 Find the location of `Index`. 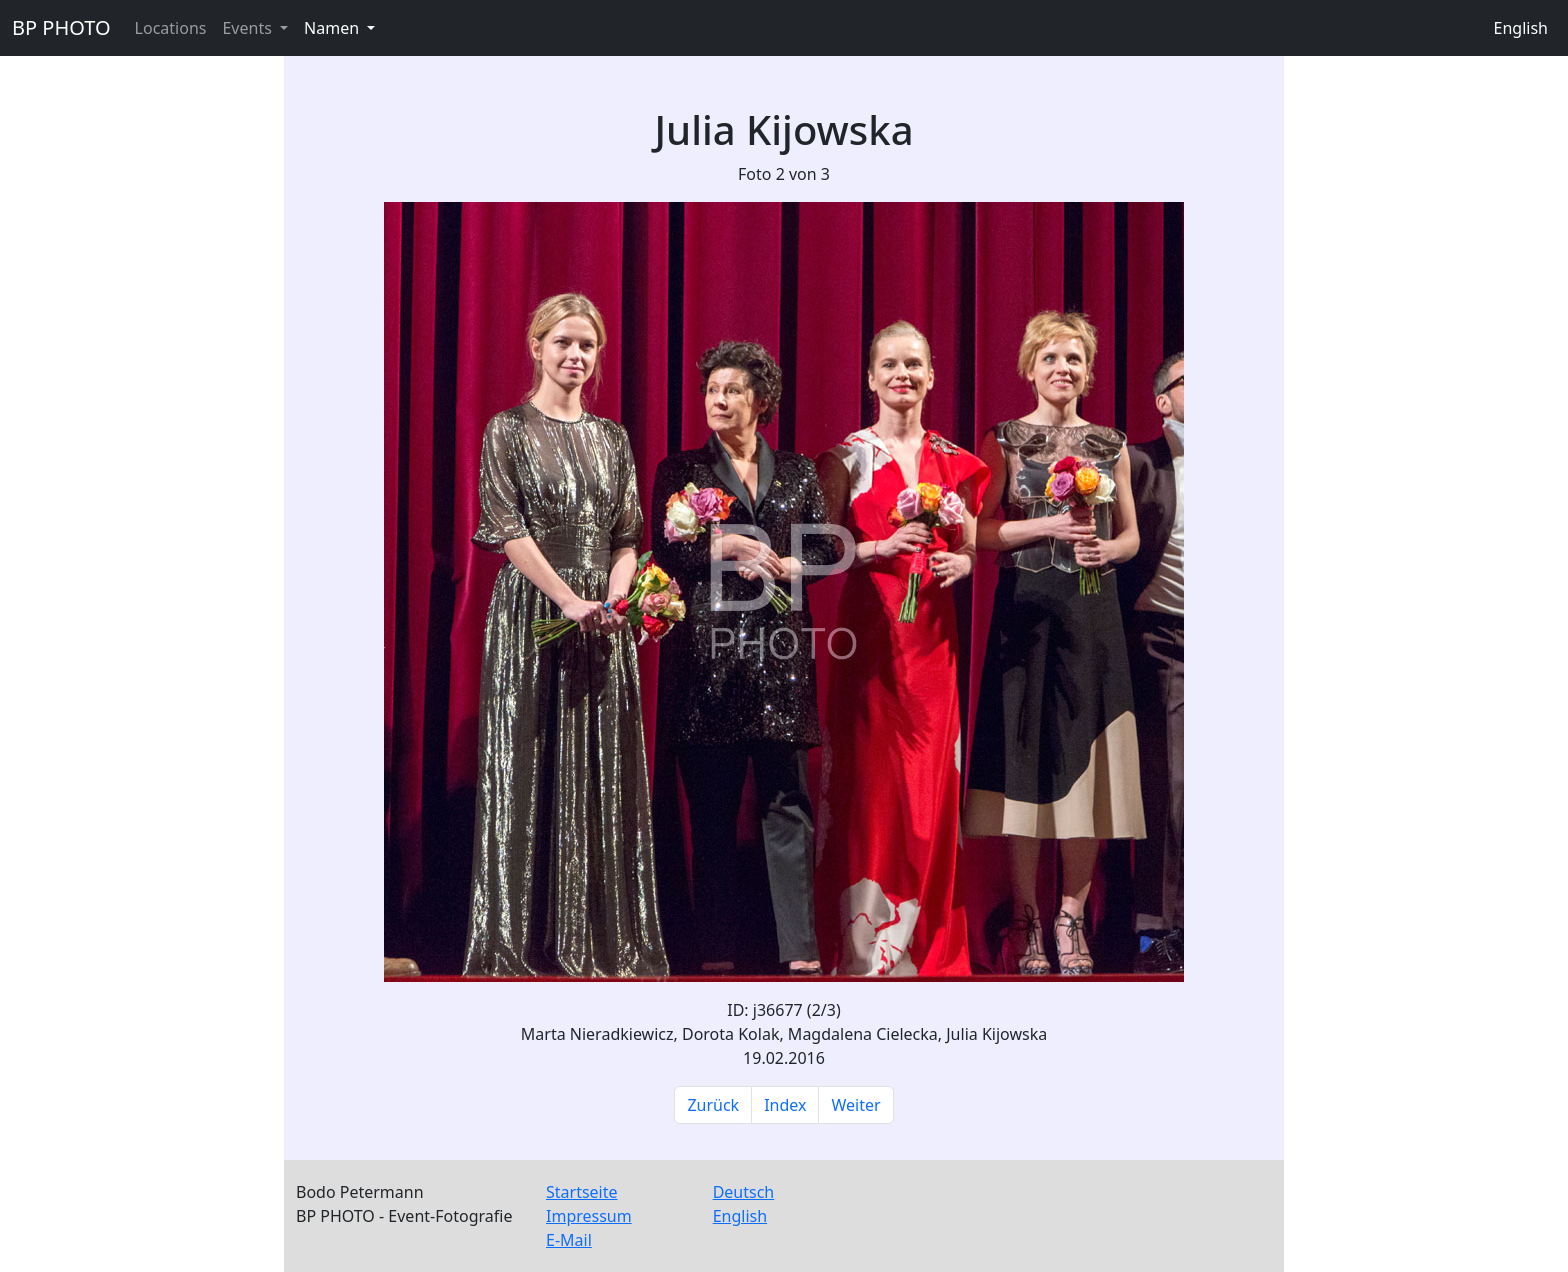

Index is located at coordinates (785, 1105).